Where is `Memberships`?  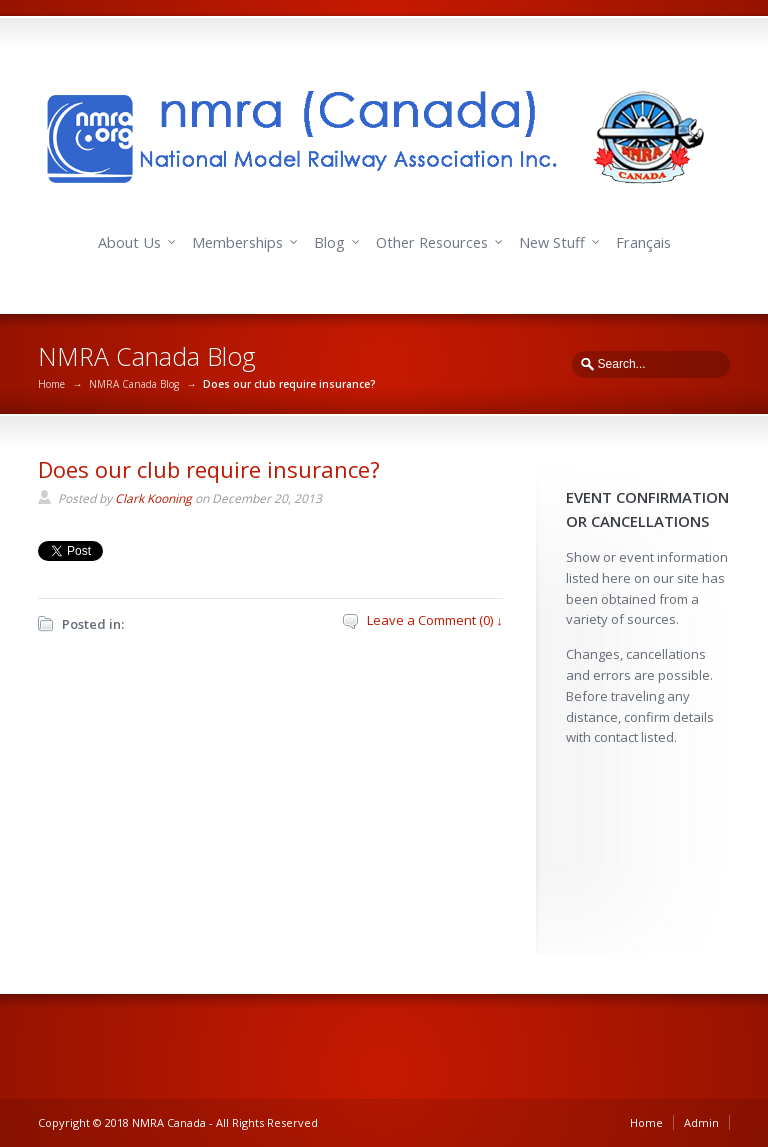
Memberships is located at coordinates (237, 242).